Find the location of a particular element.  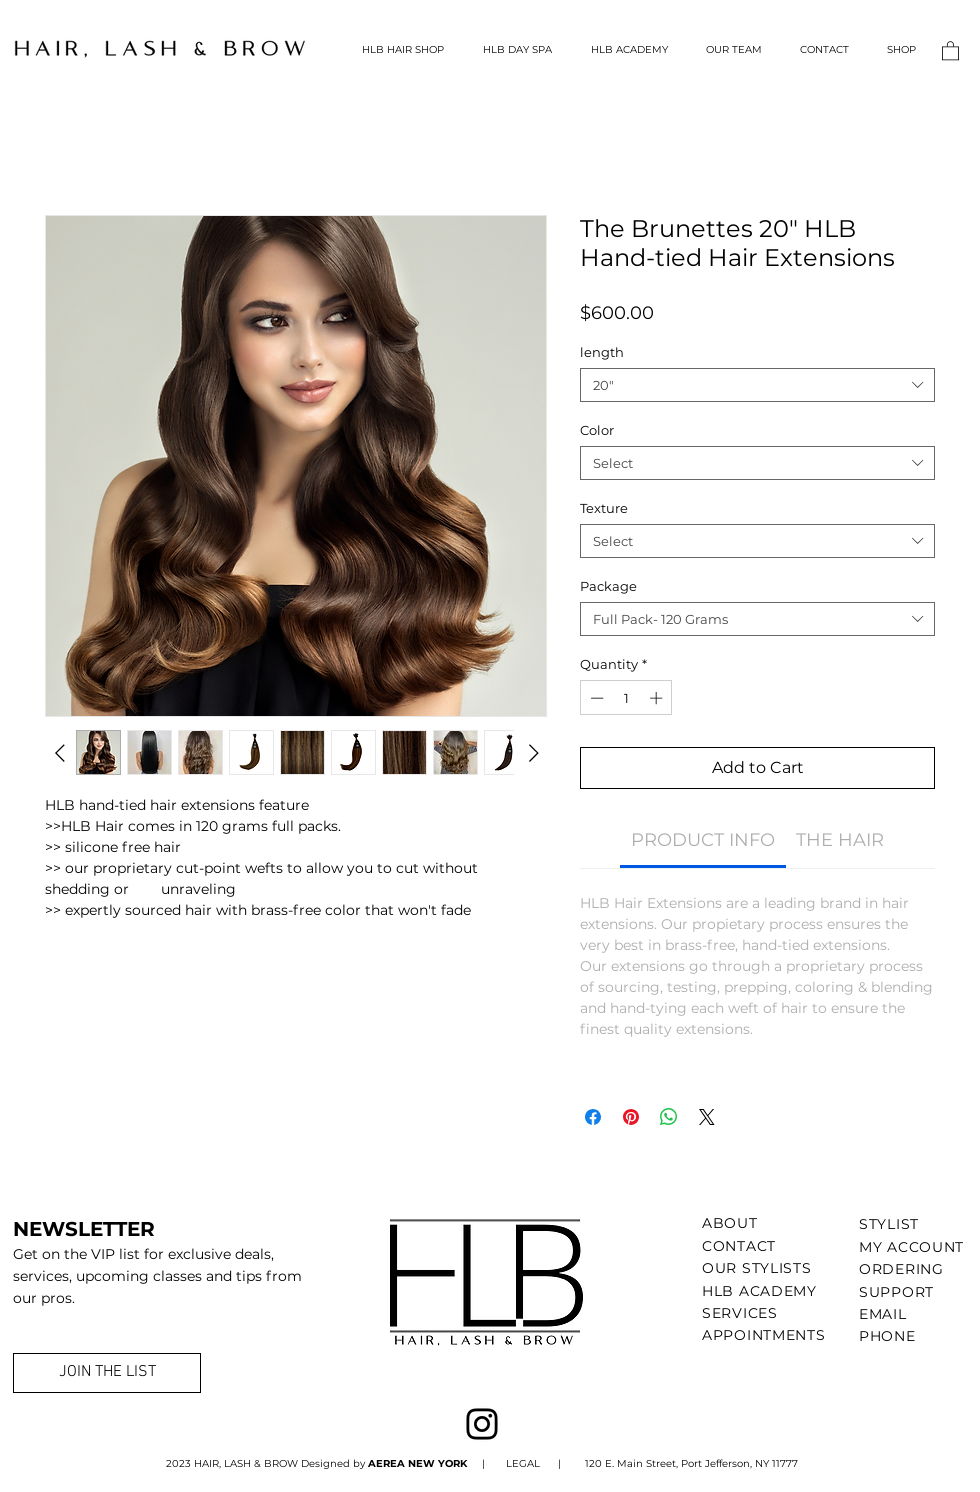

[Increment] is located at coordinates (658, 698).